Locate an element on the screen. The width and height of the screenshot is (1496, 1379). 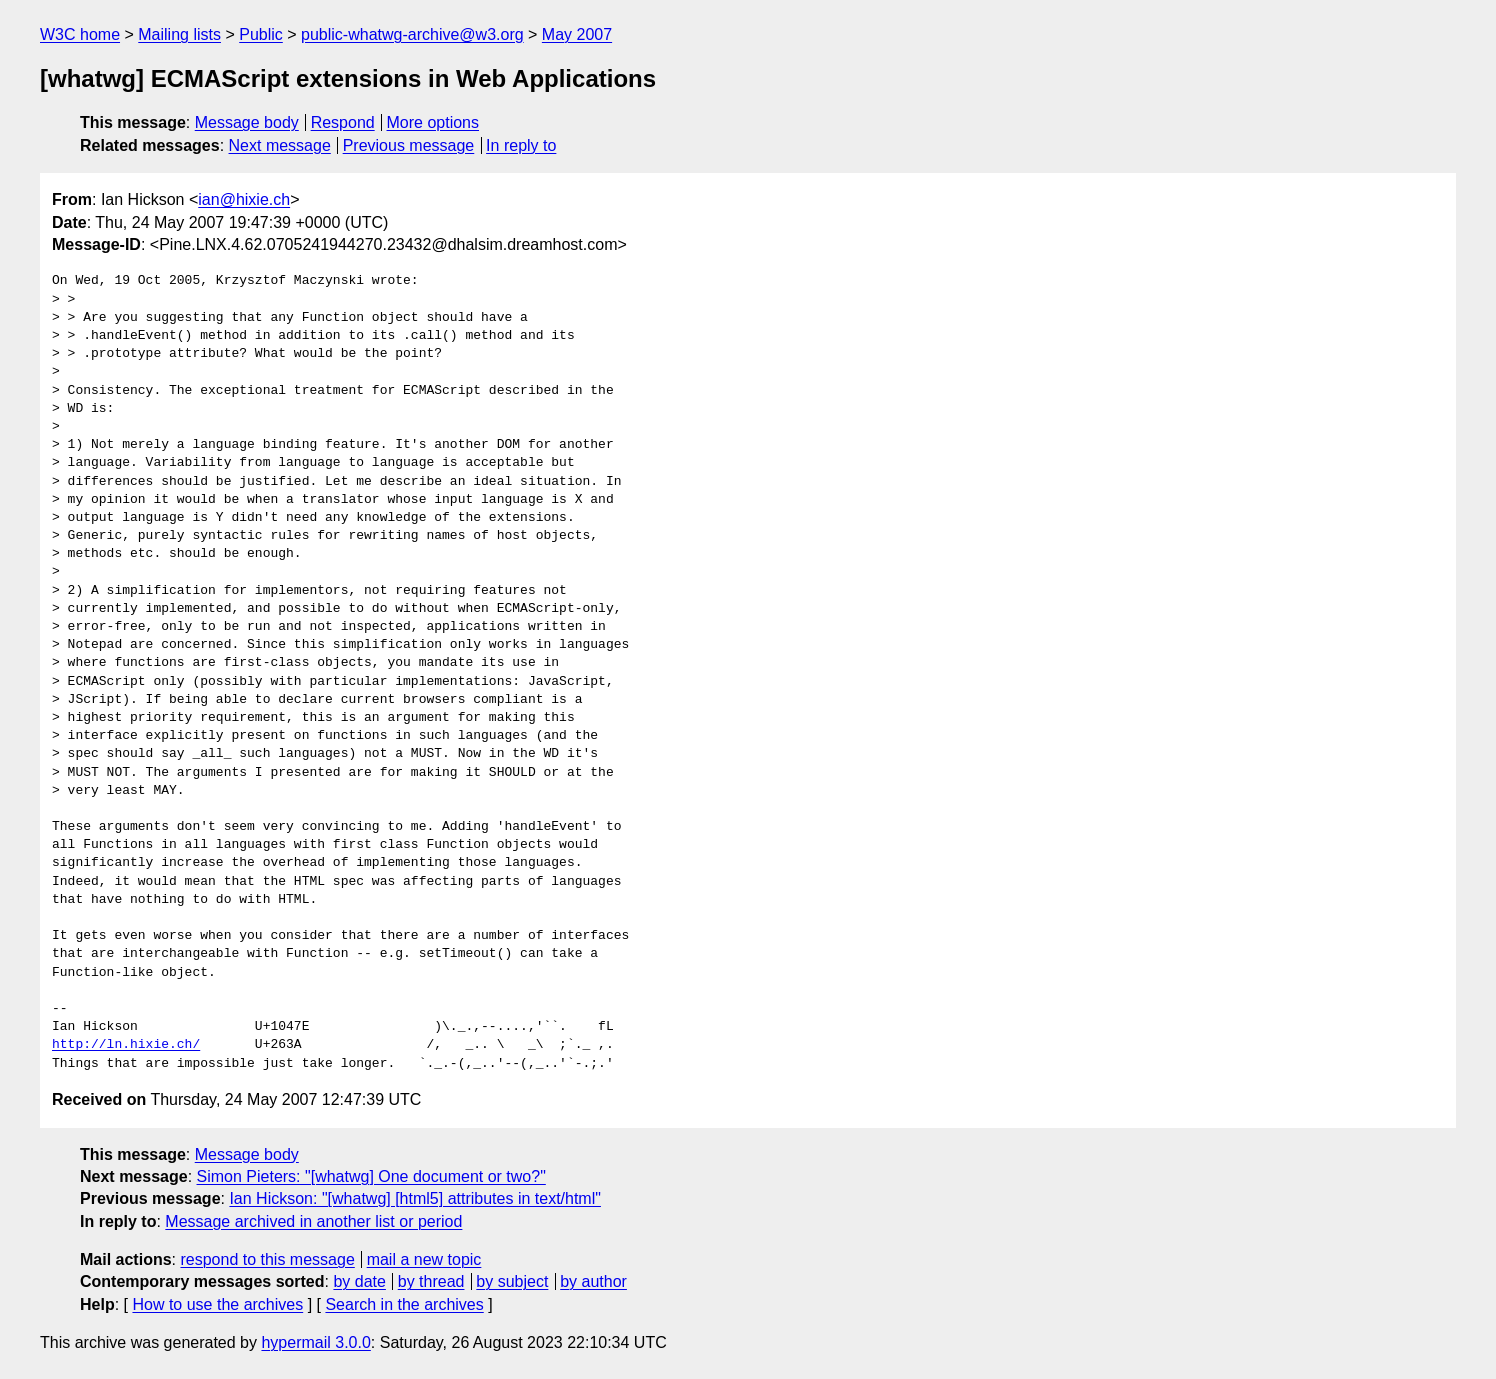
Ian Hickson: "[whatwg] [html5] attributes in text/html" is located at coordinates (415, 1198).